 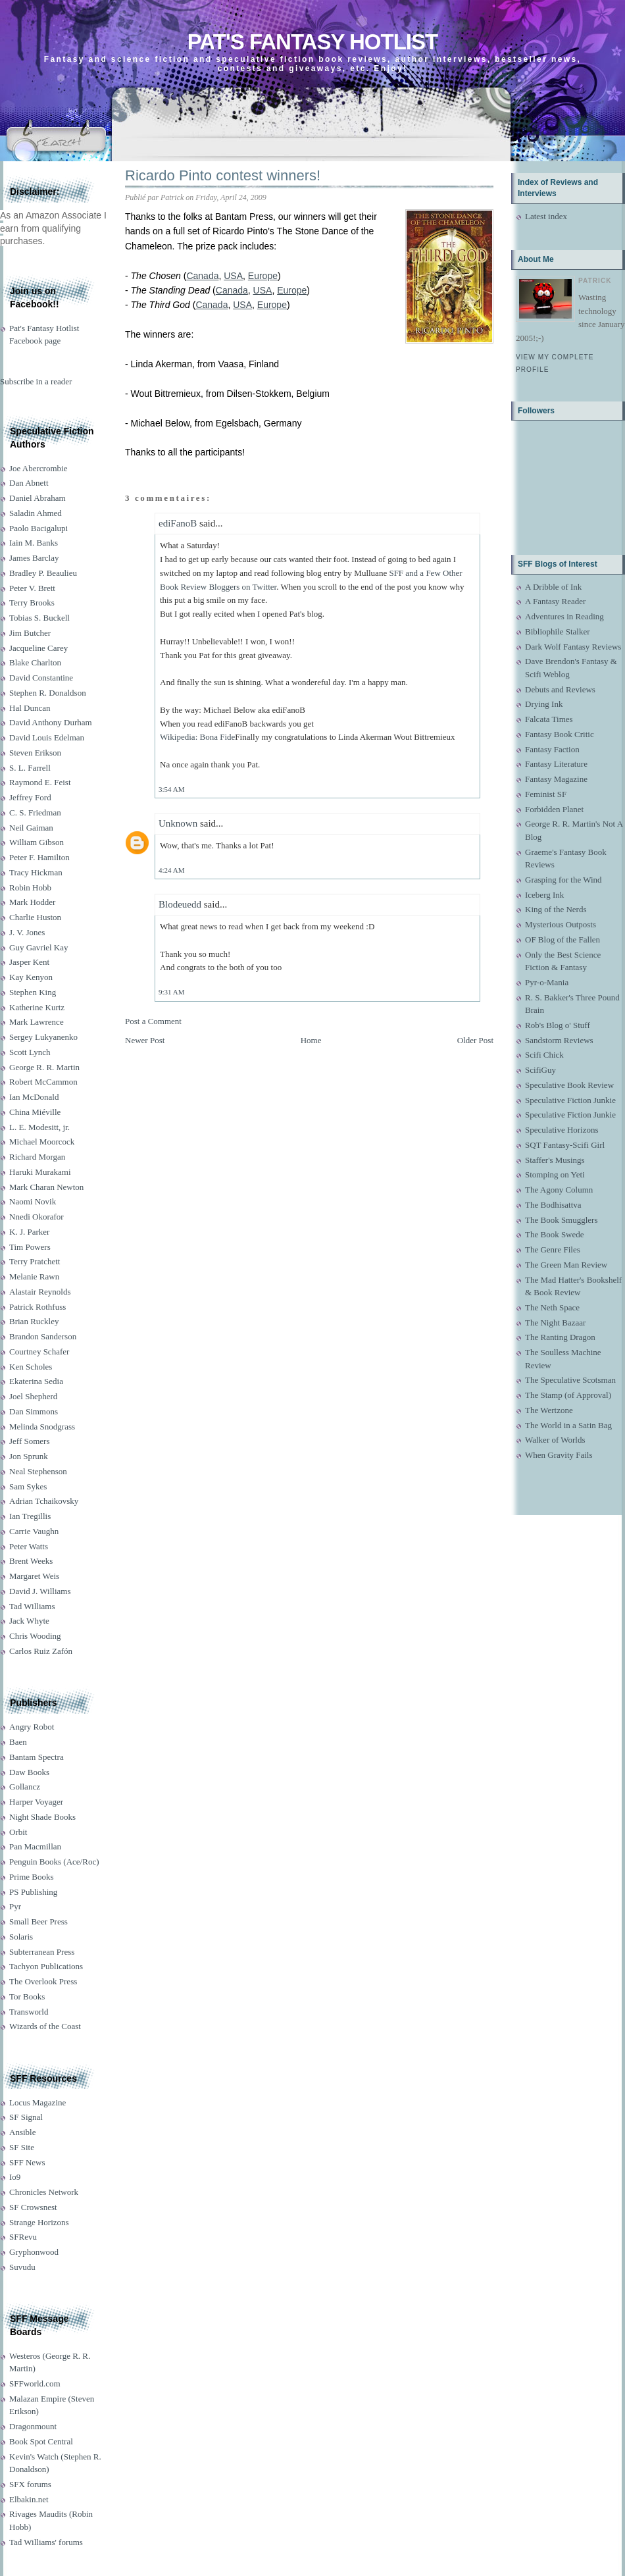 I want to click on Peter Watts, so click(x=28, y=1546).